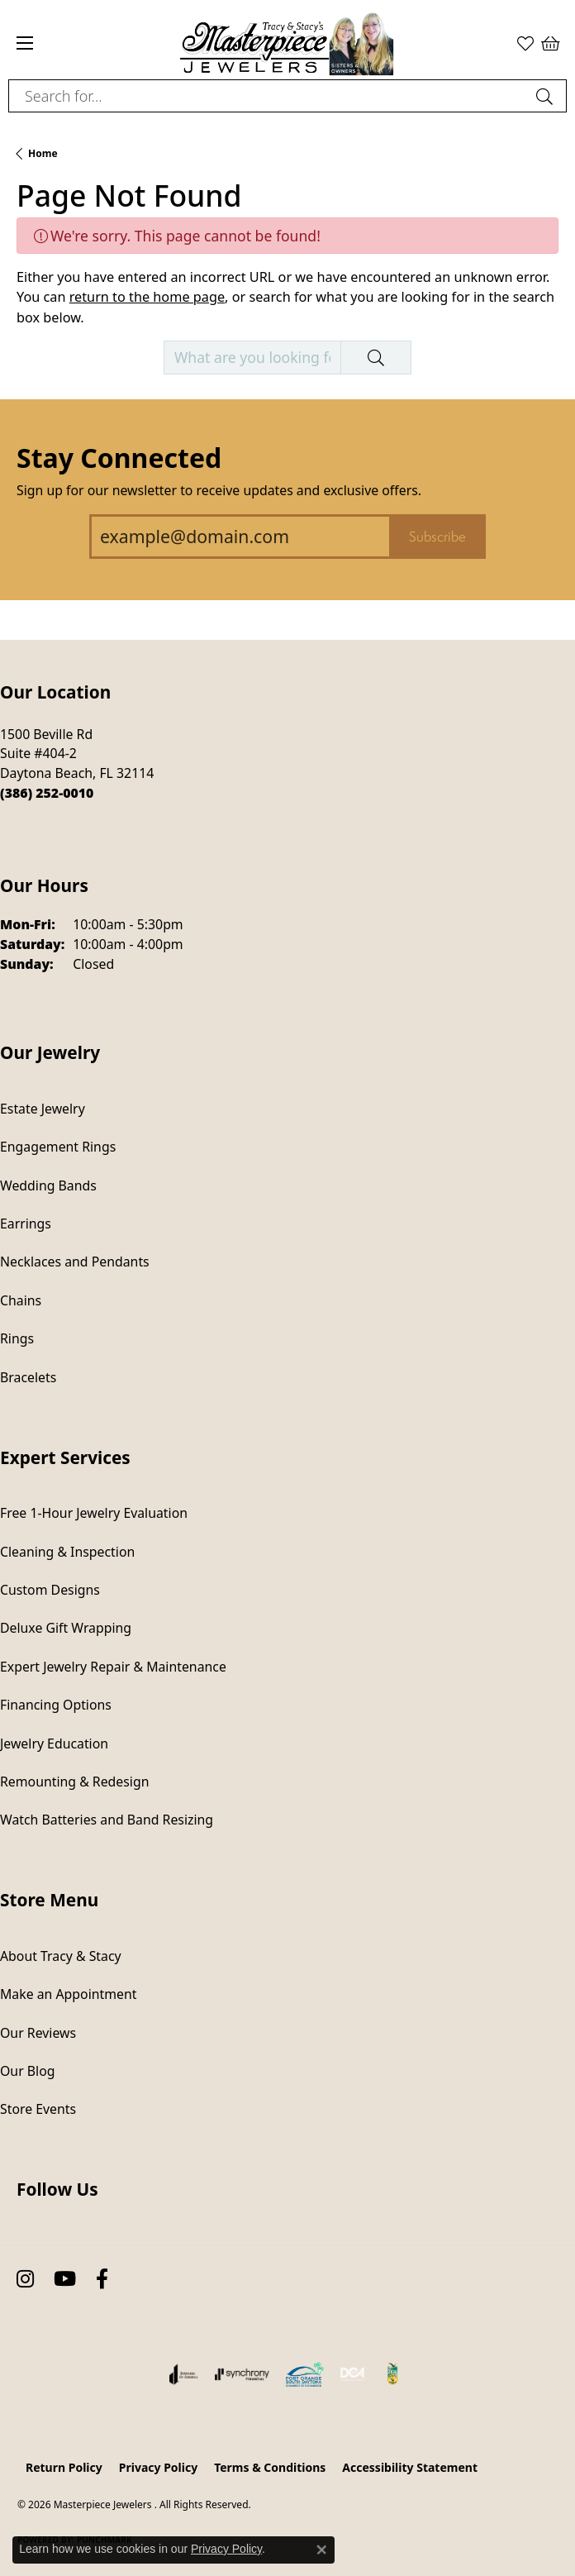 The image size is (575, 2576). I want to click on [Port Orange South Daytona Chamber of Commerce], so click(304, 2374).